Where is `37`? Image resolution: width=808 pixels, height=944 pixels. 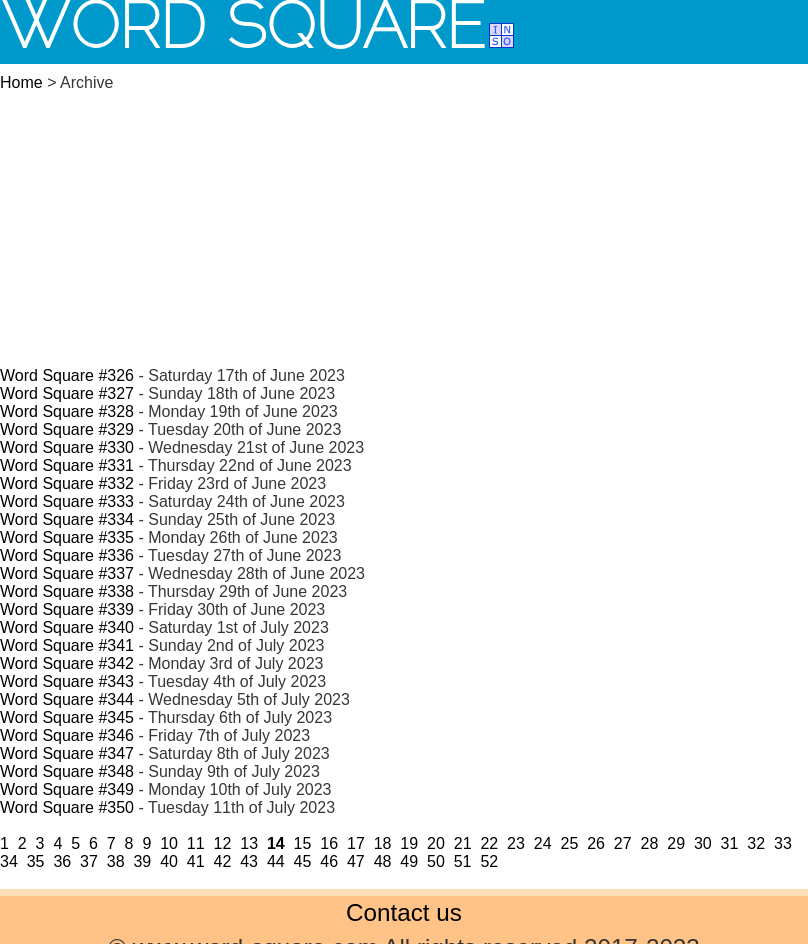
37 is located at coordinates (89, 861).